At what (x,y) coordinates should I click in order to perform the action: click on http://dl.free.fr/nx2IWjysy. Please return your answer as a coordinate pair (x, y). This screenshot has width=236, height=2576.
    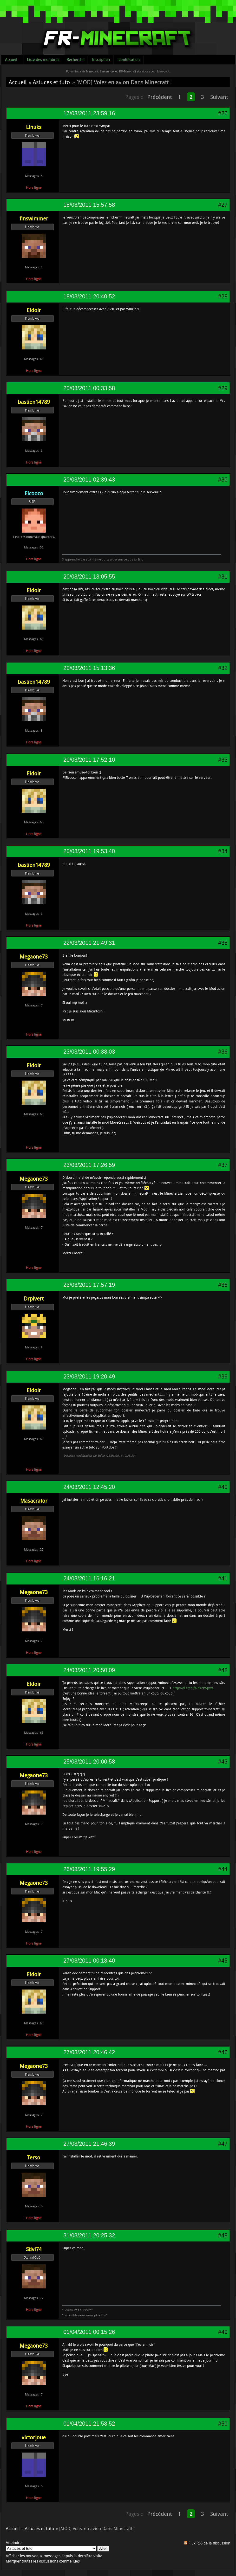
    Looking at the image, I should click on (193, 1688).